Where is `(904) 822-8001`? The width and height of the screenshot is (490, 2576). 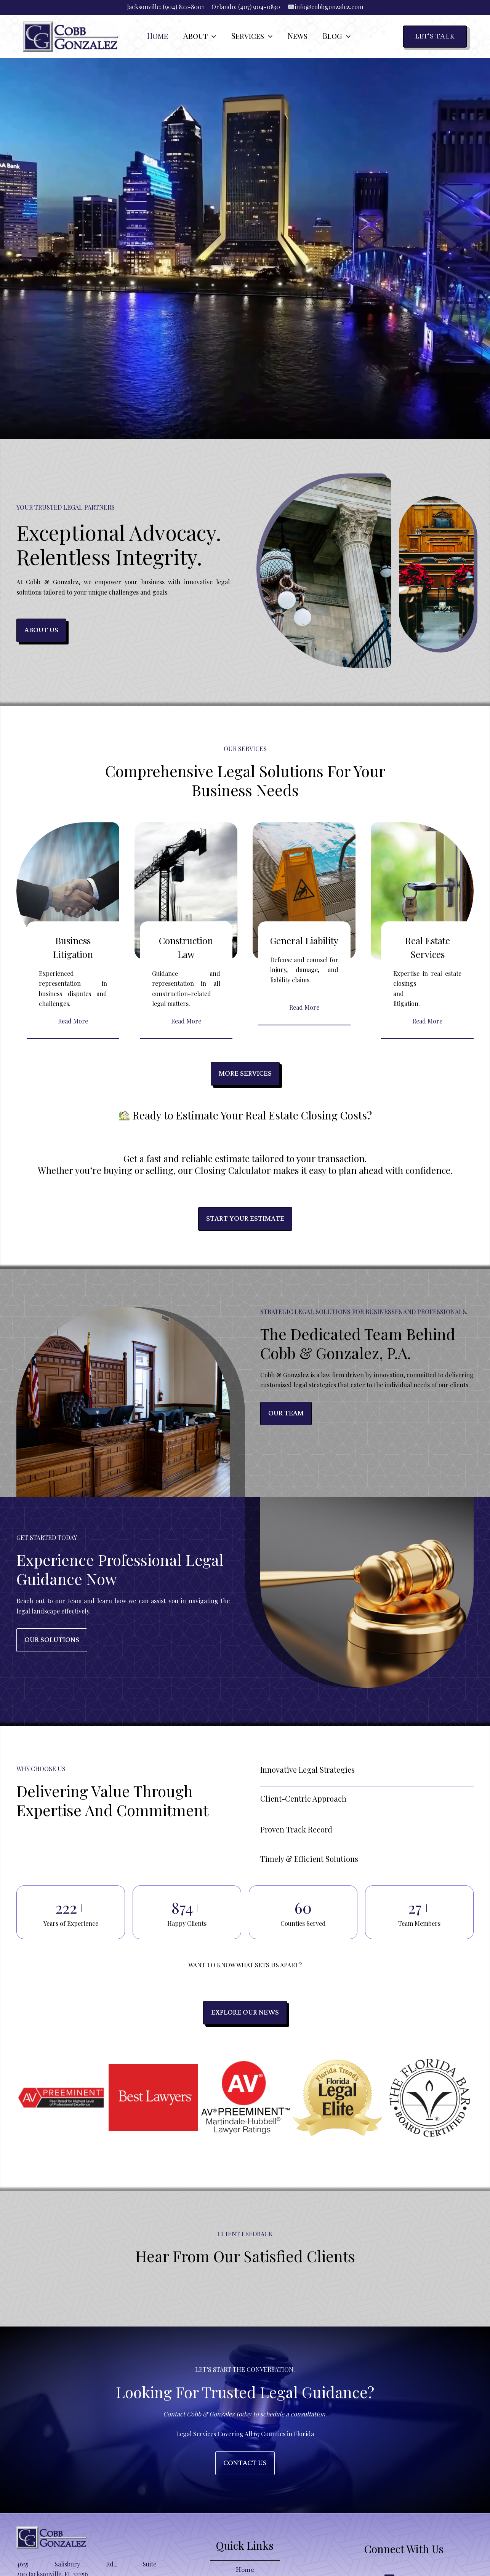
(904) 822-8001 is located at coordinates (183, 7).